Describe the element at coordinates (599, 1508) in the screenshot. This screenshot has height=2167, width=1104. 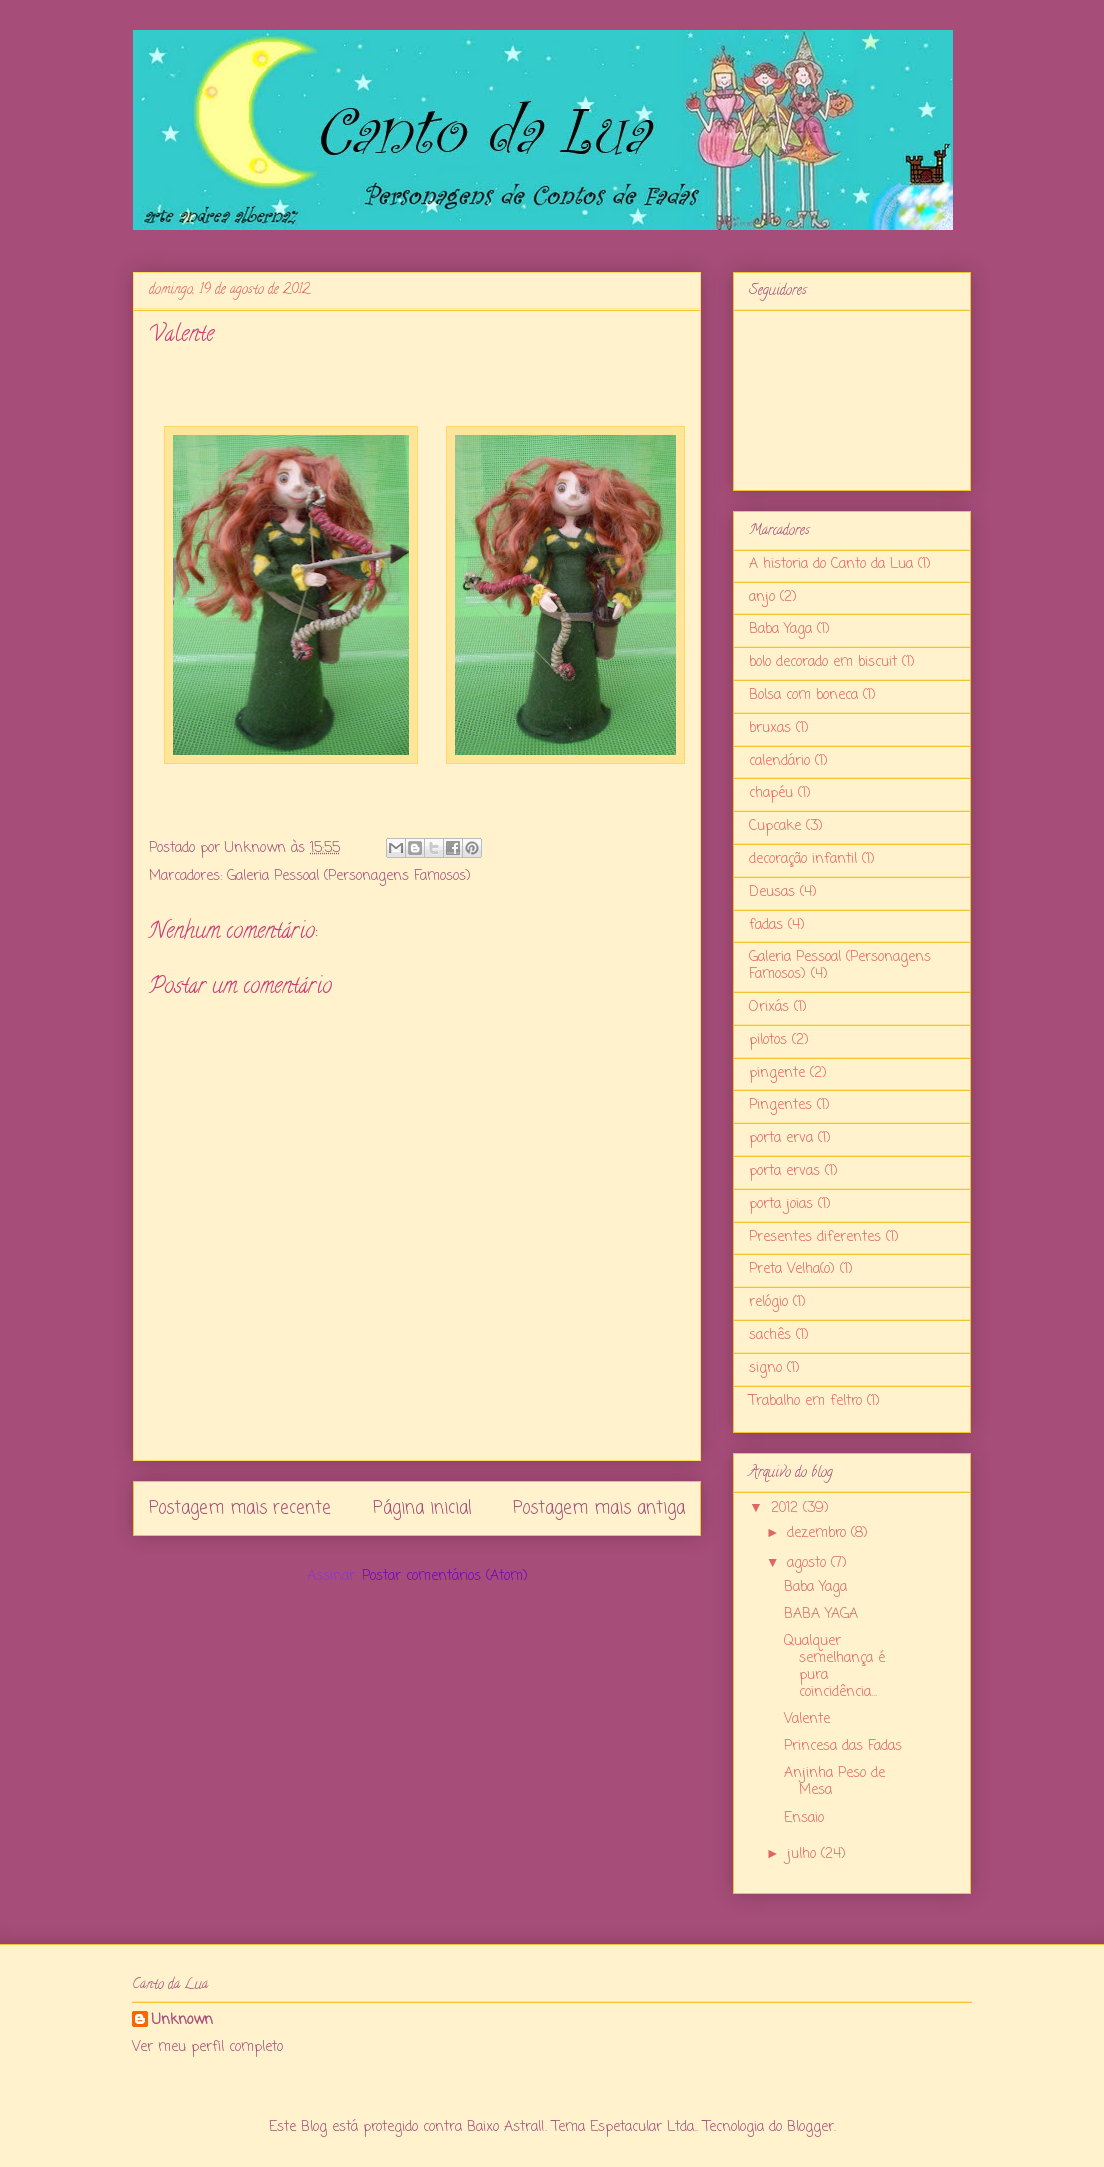
I see `Postagem mais antiga` at that location.